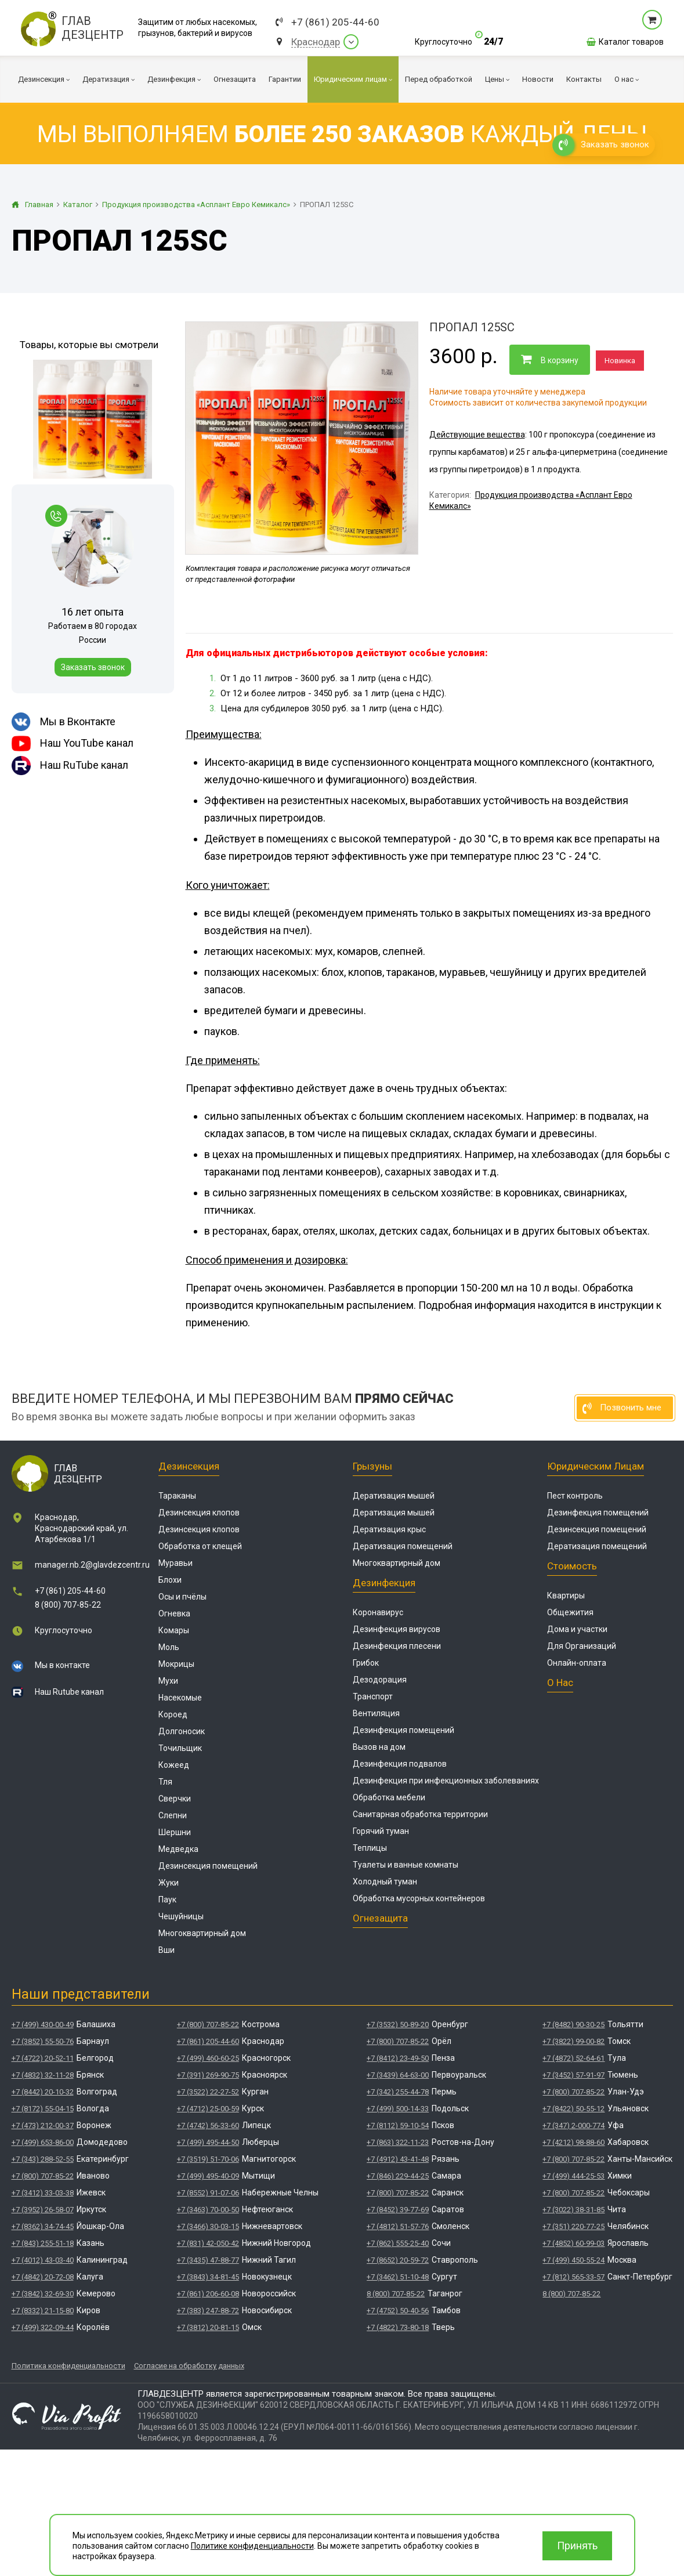 Image resolution: width=684 pixels, height=2576 pixels. What do you see at coordinates (576, 1662) in the screenshot?
I see `Онлайн-оплата` at bounding box center [576, 1662].